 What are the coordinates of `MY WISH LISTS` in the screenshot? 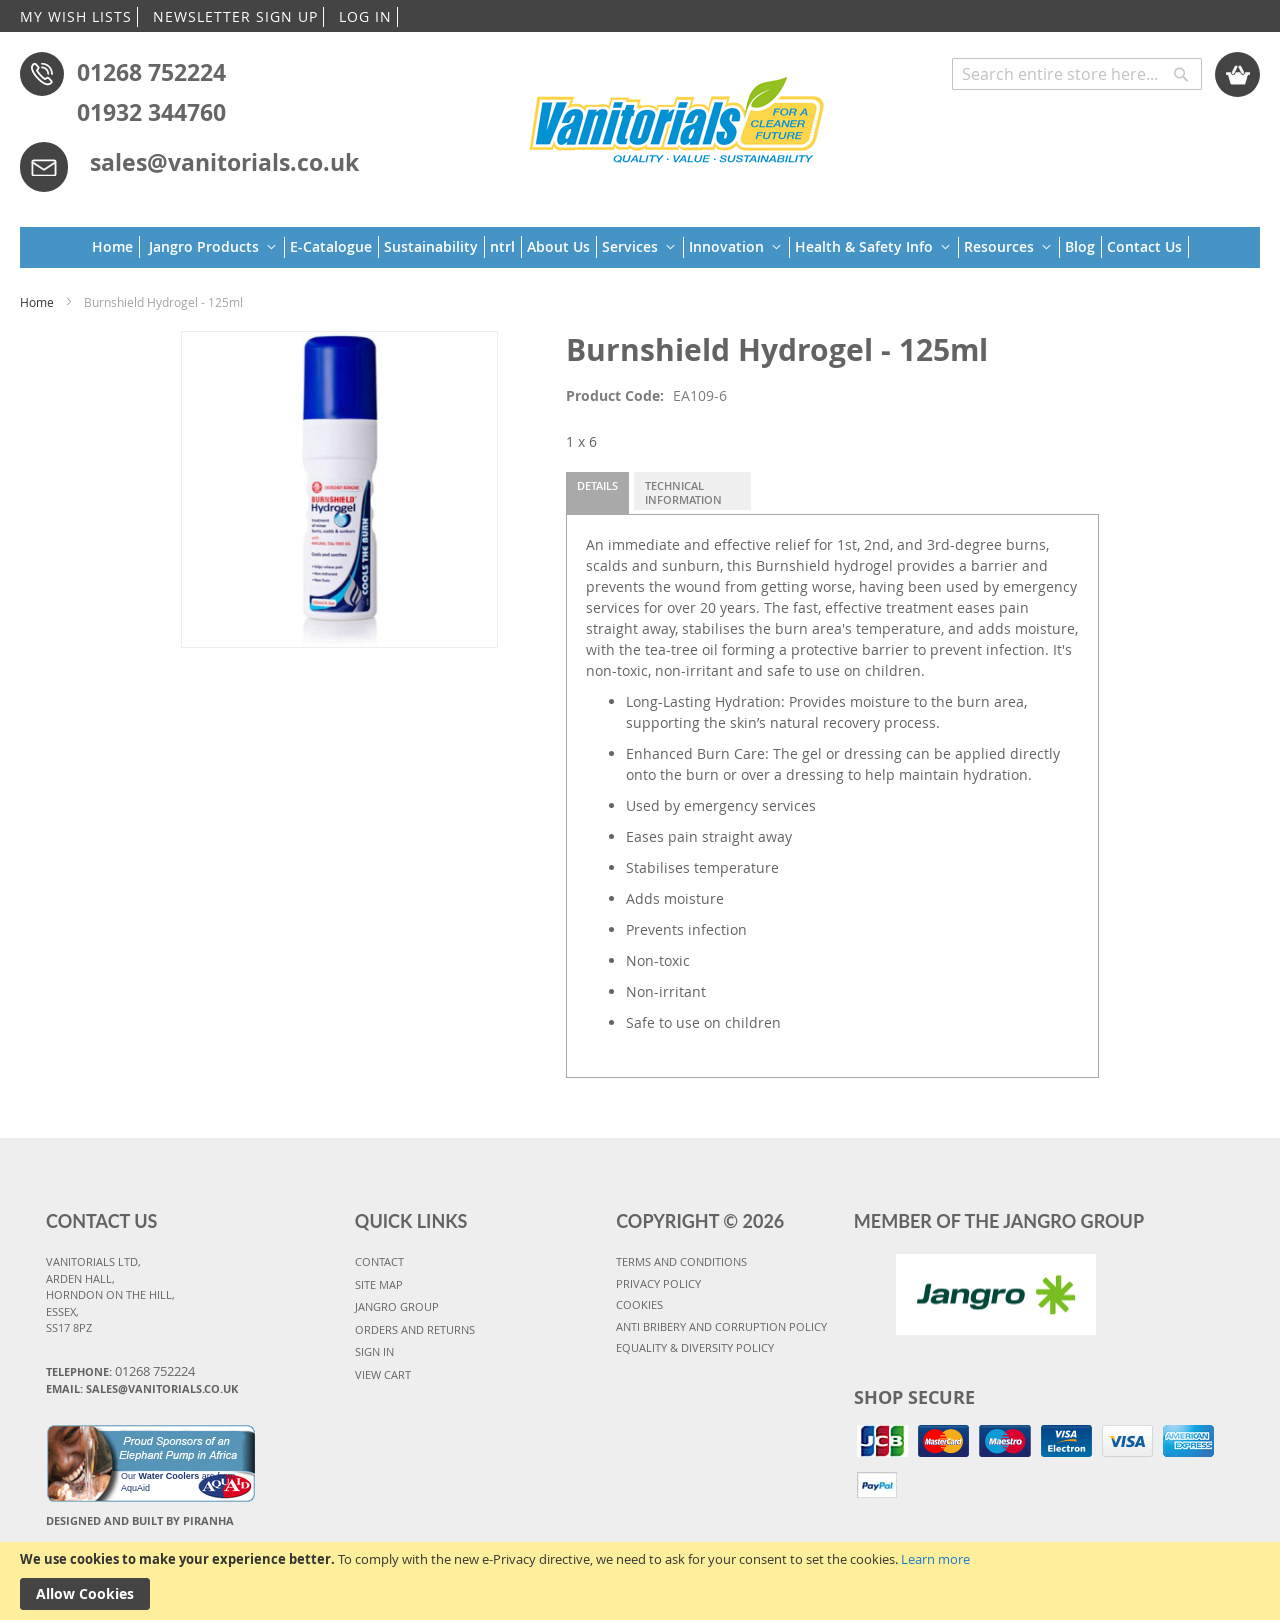 It's located at (76, 16).